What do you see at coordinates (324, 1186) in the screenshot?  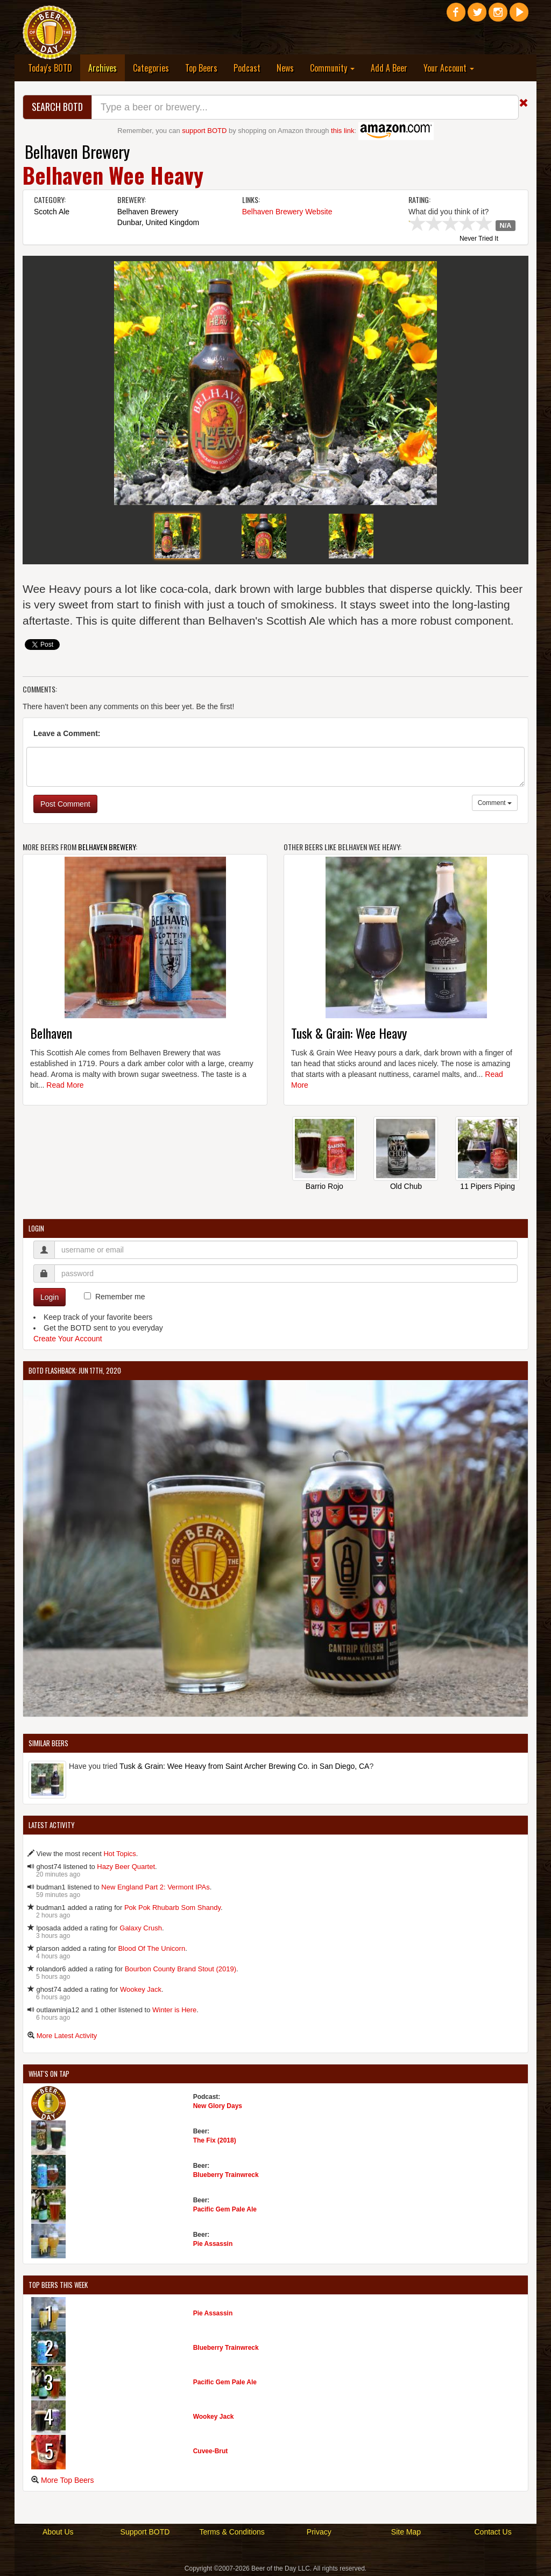 I see `Barrio Rojo` at bounding box center [324, 1186].